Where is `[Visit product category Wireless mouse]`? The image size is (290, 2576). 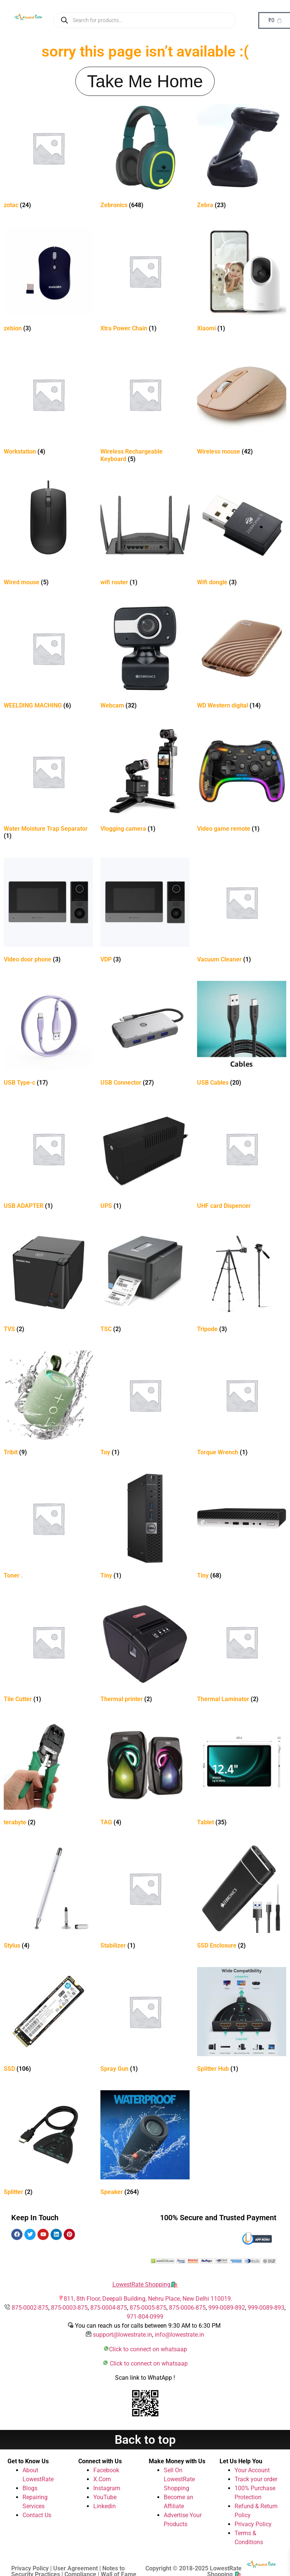
[Visit product category Wireless mouse] is located at coordinates (241, 404).